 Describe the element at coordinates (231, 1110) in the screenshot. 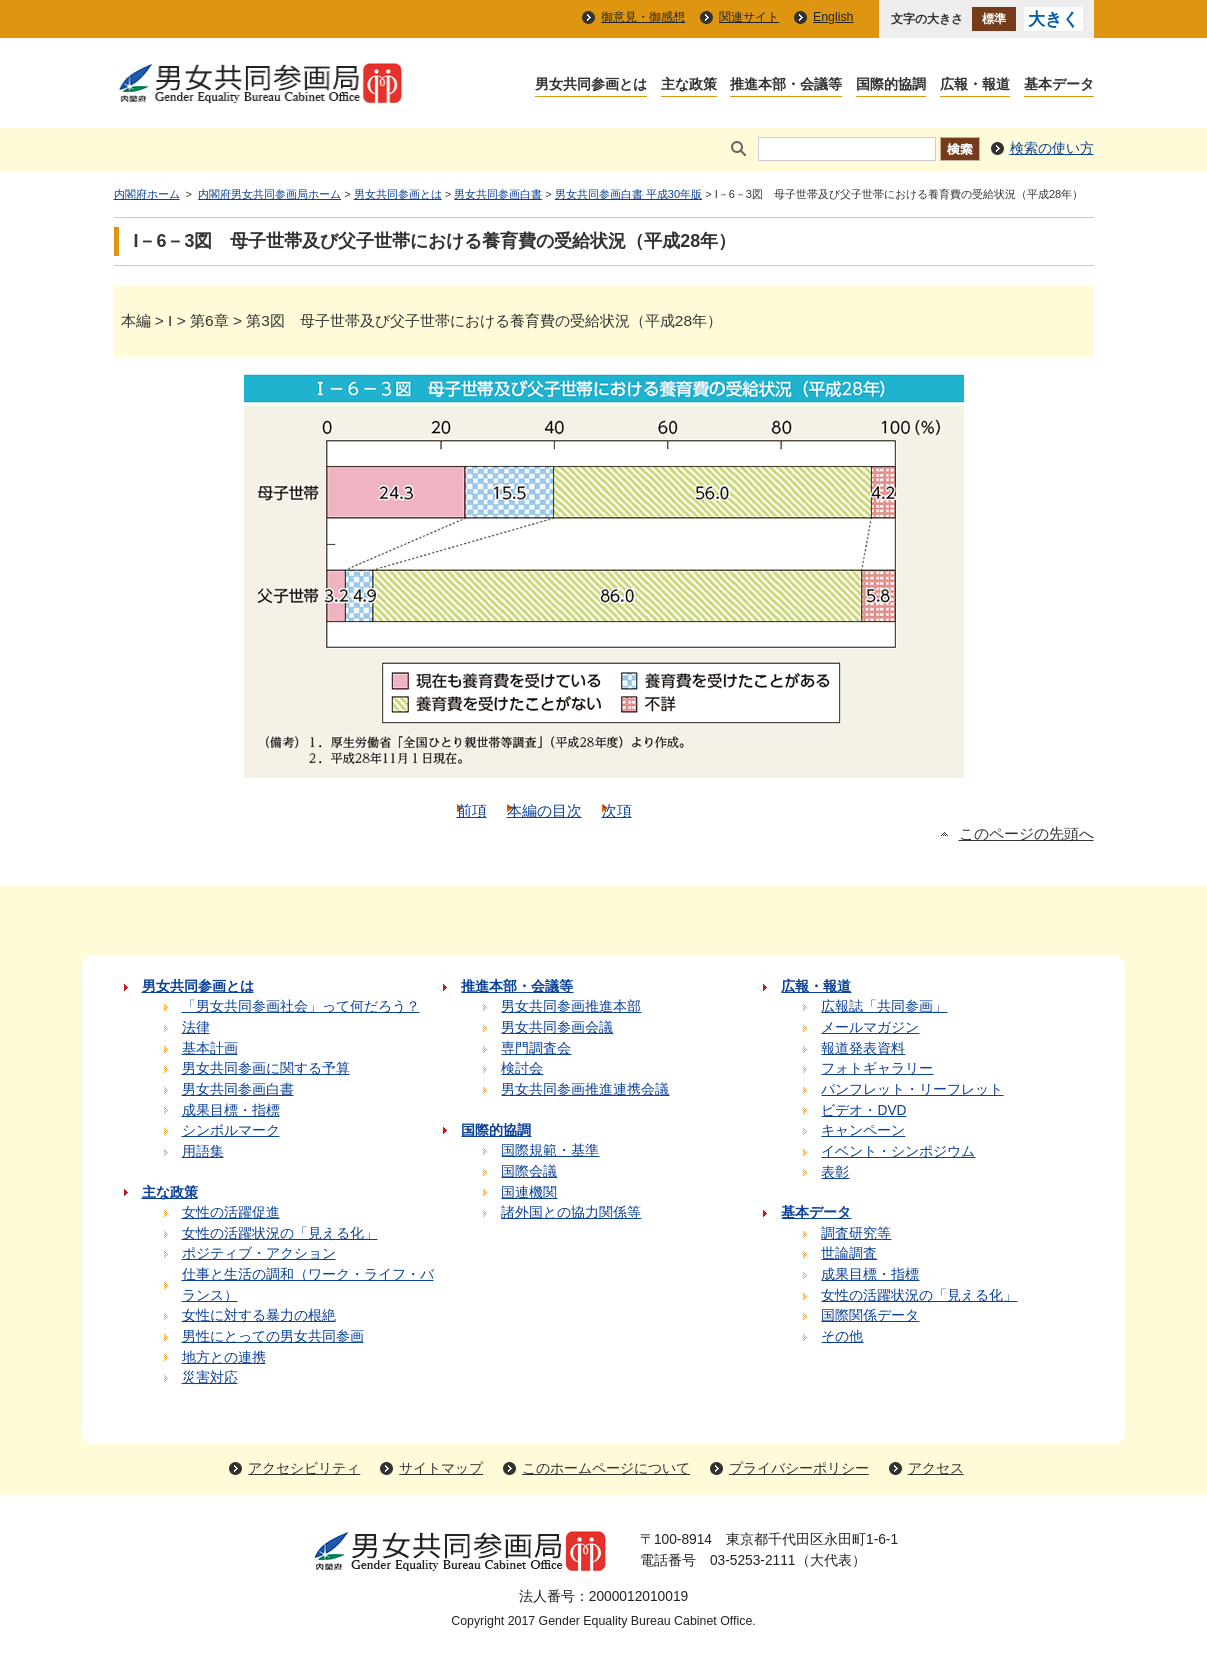

I see `成果目標・指標` at that location.